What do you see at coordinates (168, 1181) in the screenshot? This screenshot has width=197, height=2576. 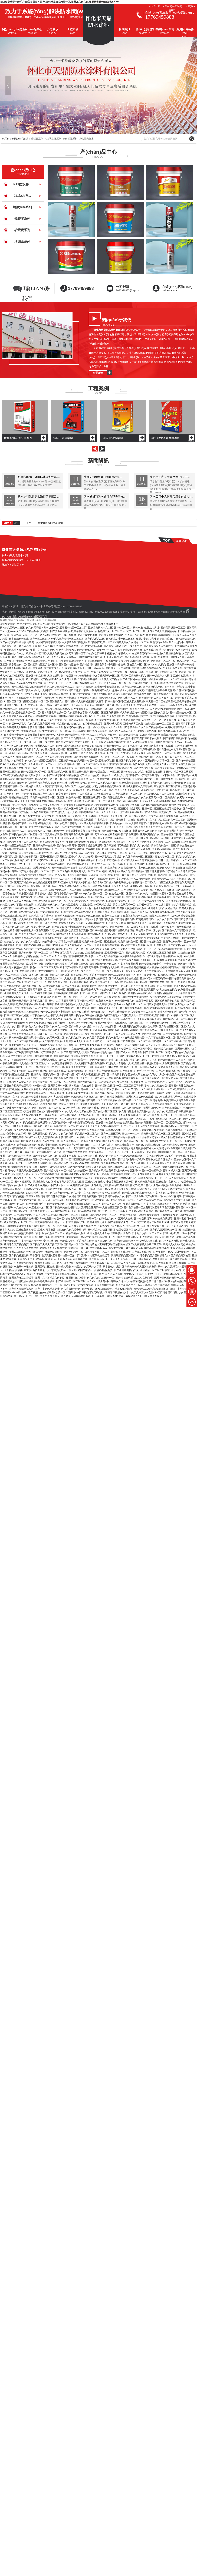 I see `亚洲欧美中文日韩āⅤ` at bounding box center [168, 1181].